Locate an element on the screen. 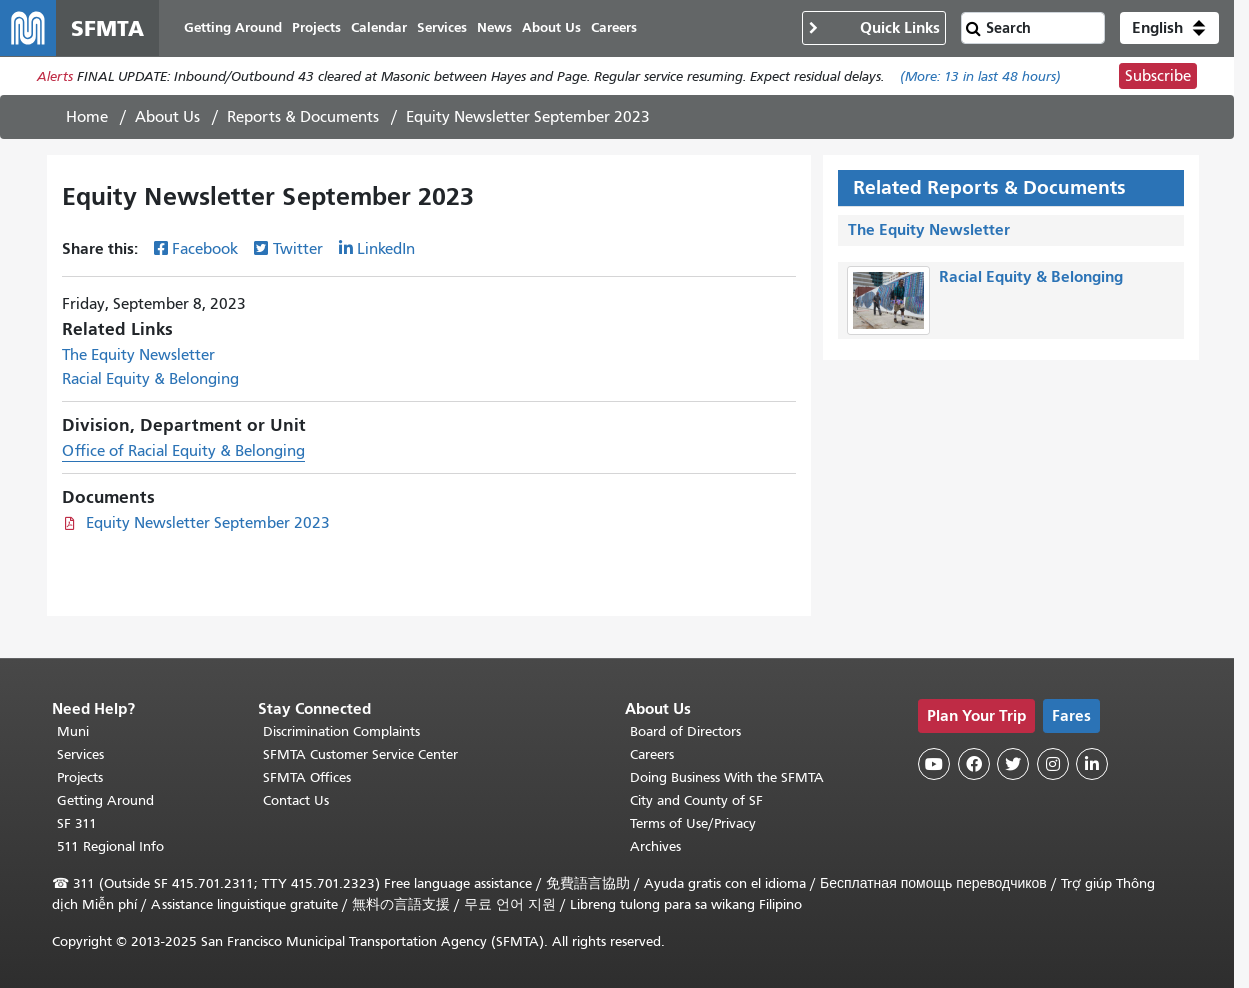  Board of Directors is located at coordinates (685, 731).